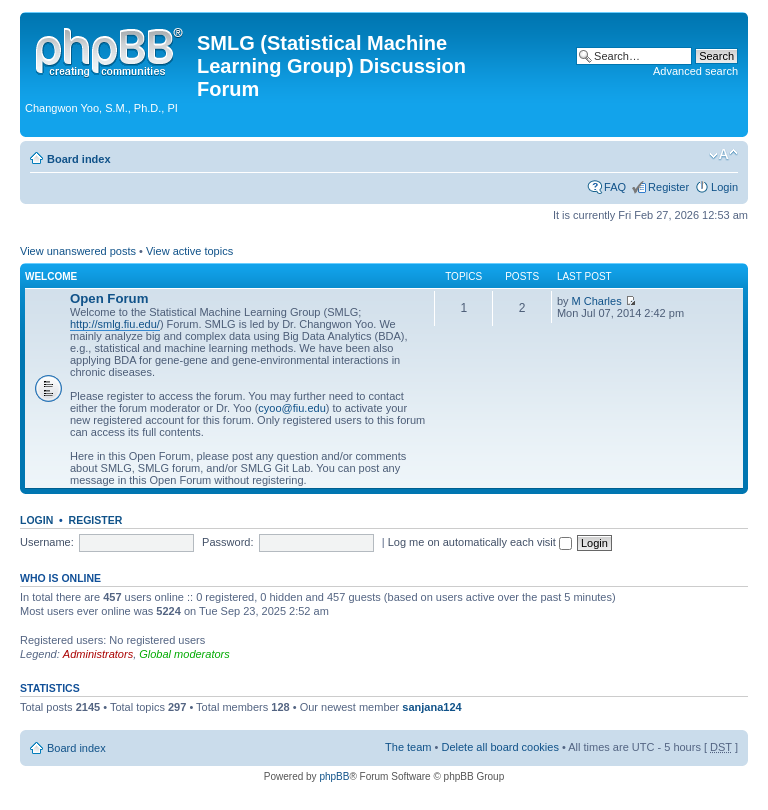 This screenshot has width=768, height=810. What do you see at coordinates (227, 542) in the screenshot?
I see `Password:` at bounding box center [227, 542].